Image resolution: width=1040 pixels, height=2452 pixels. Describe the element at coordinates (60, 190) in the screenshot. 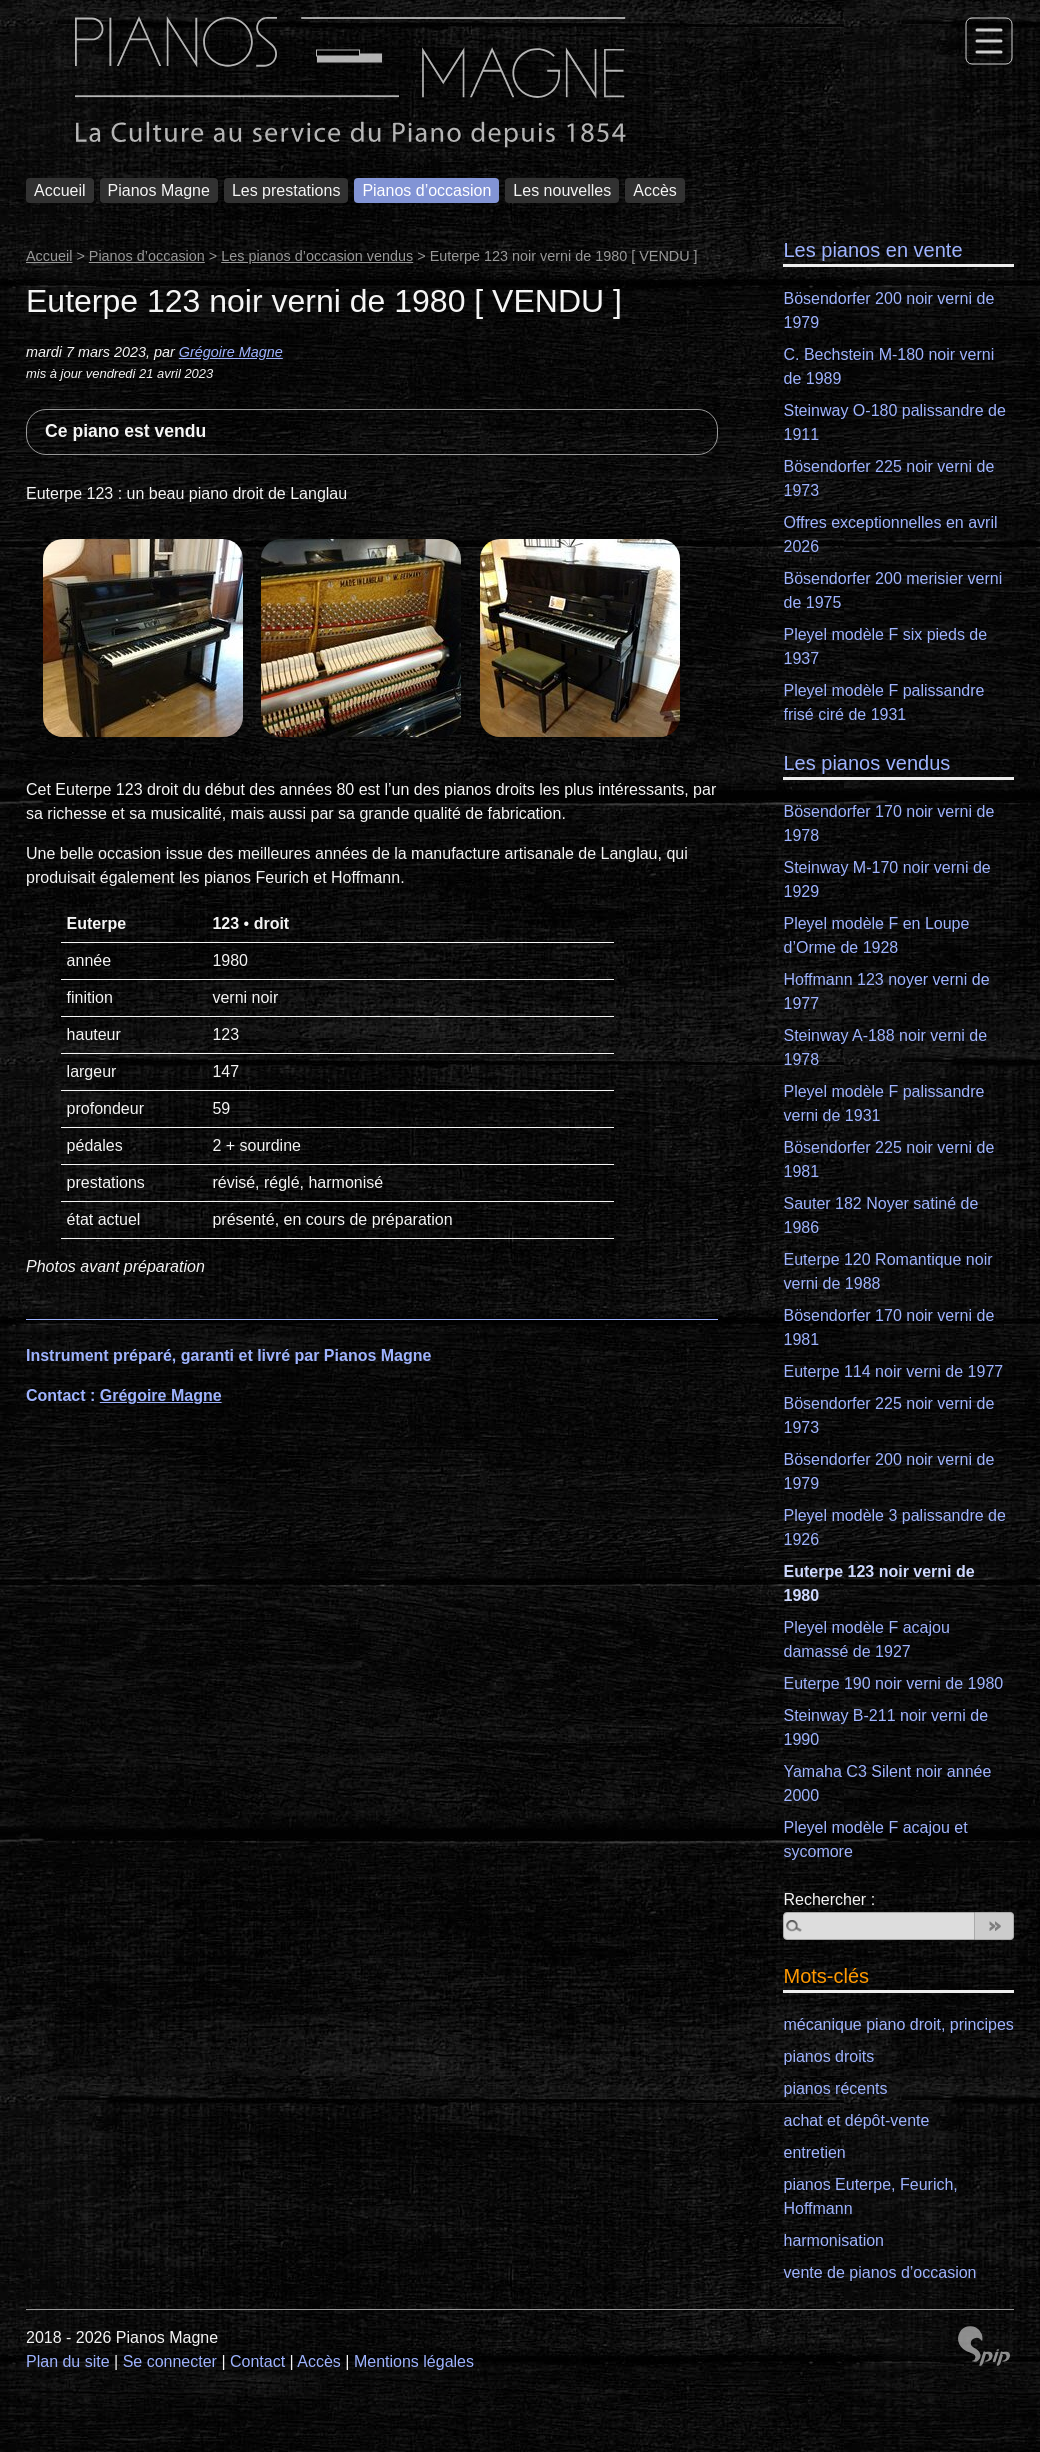

I see `Accueil` at that location.